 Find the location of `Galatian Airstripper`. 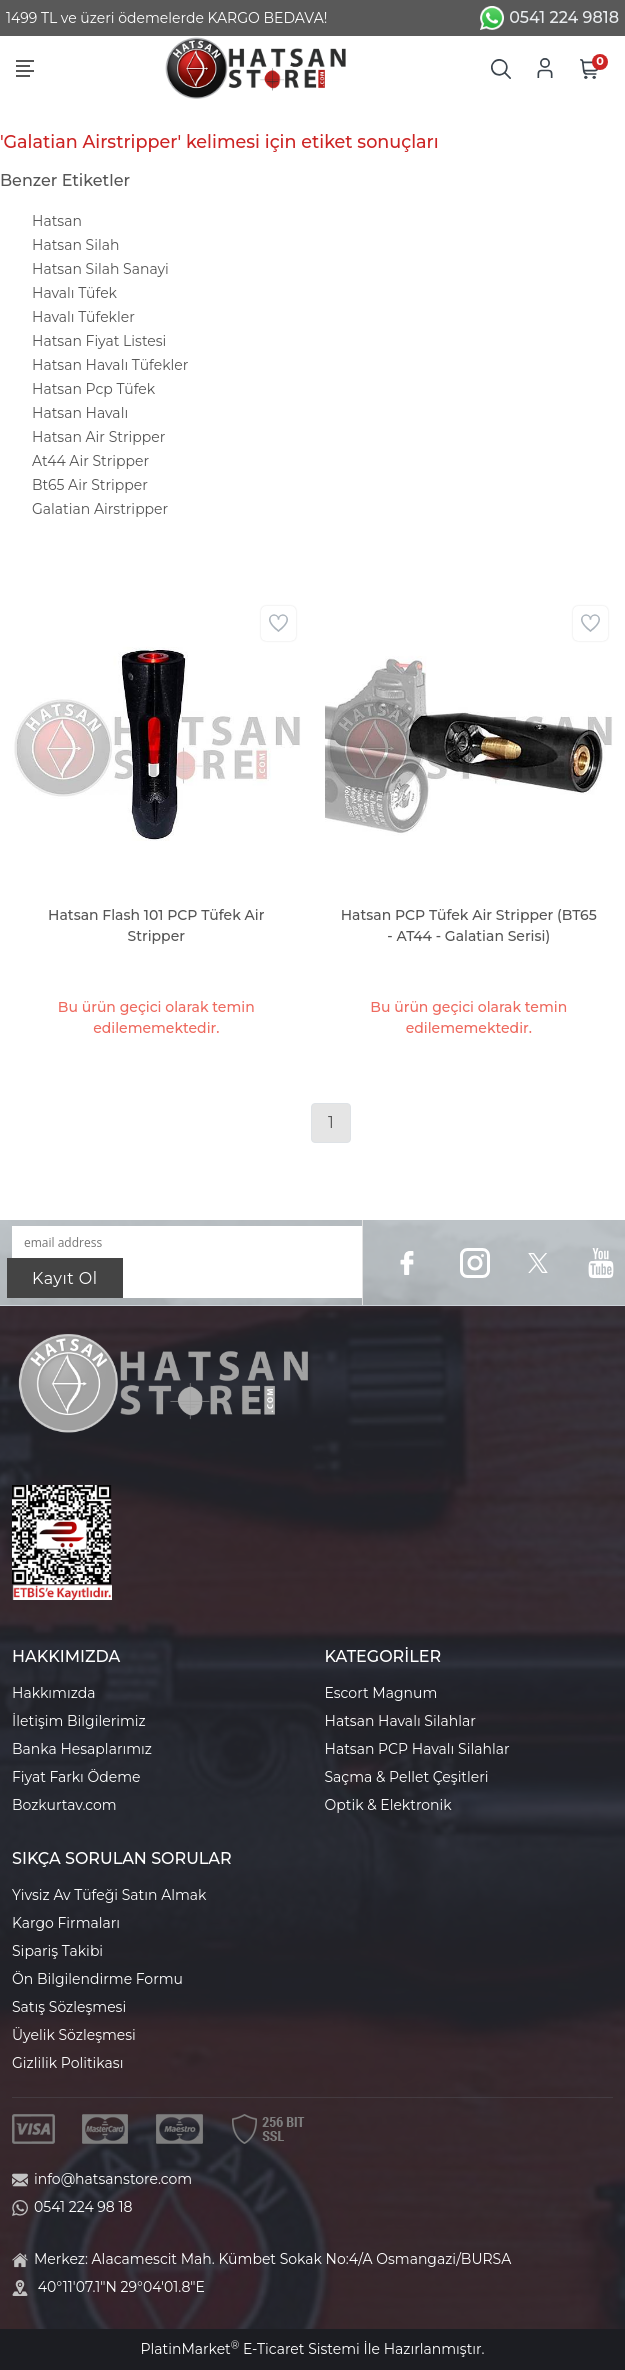

Galatian Airstripper is located at coordinates (100, 509).